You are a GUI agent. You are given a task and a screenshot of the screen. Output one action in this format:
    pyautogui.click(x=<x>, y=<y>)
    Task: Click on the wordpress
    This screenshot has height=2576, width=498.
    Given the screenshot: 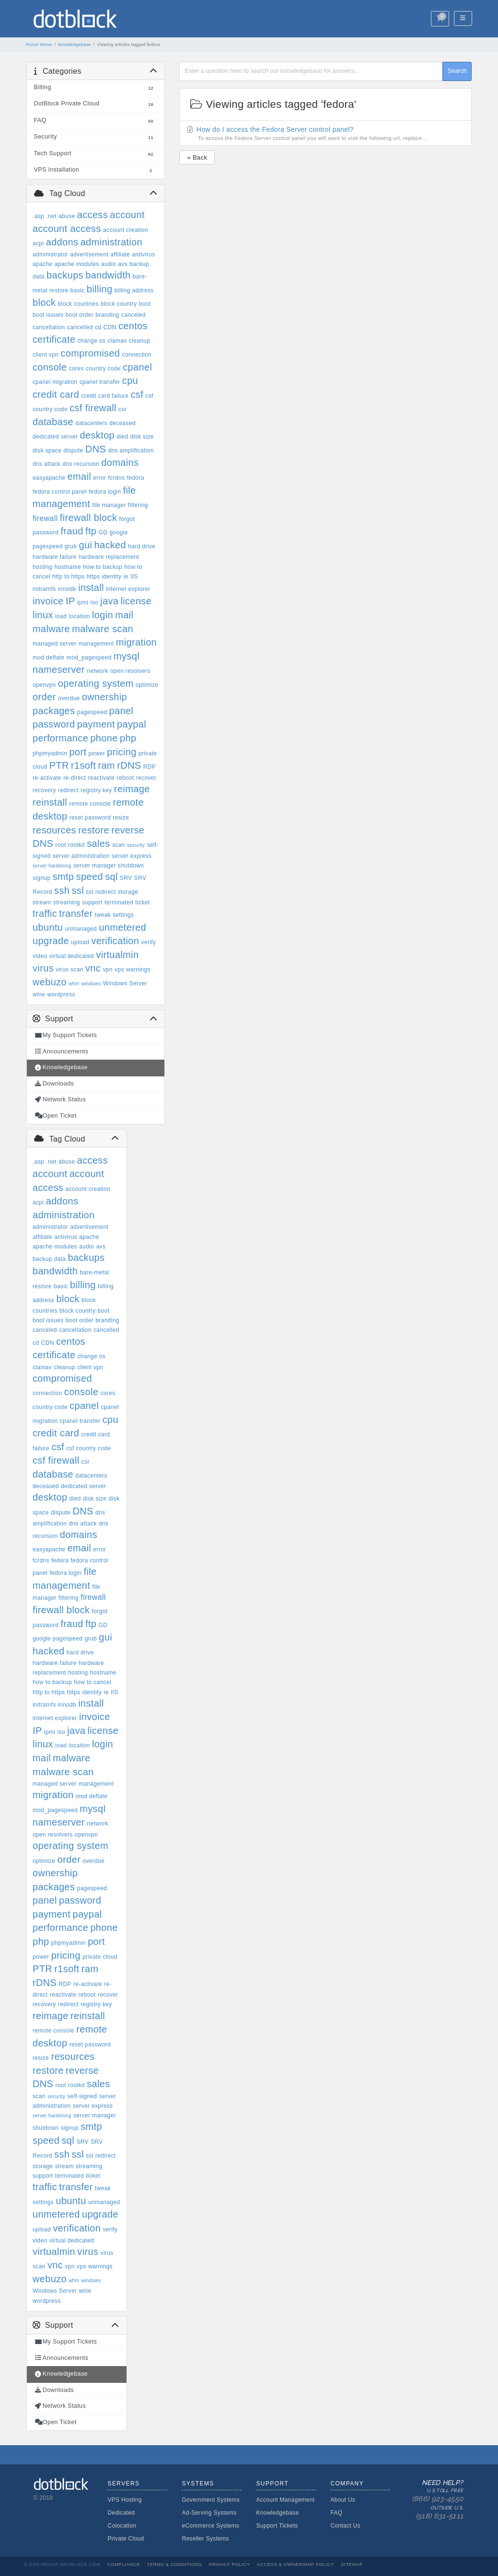 What is the action you would take?
    pyautogui.click(x=61, y=994)
    